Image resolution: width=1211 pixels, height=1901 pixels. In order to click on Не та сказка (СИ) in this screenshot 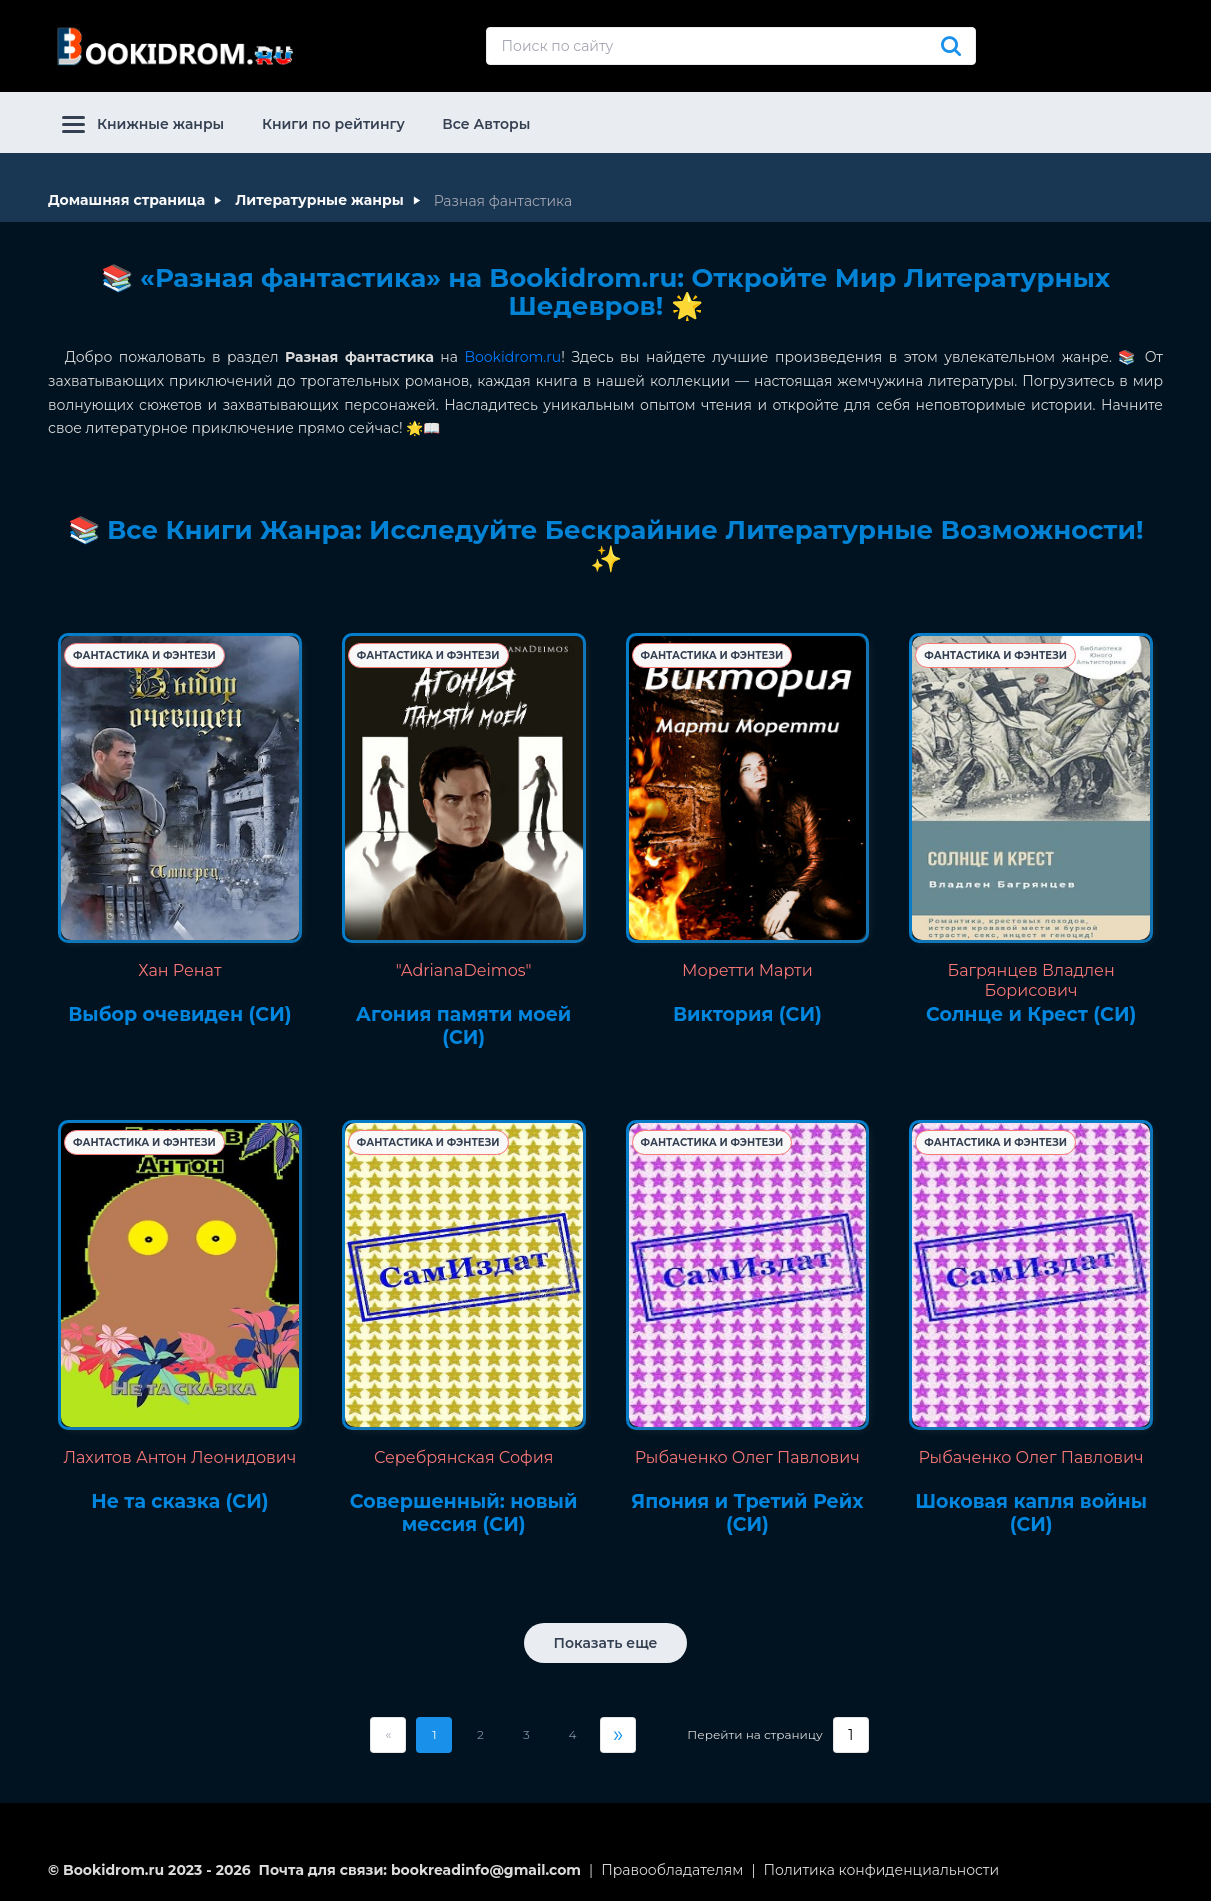, I will do `click(179, 1502)`.